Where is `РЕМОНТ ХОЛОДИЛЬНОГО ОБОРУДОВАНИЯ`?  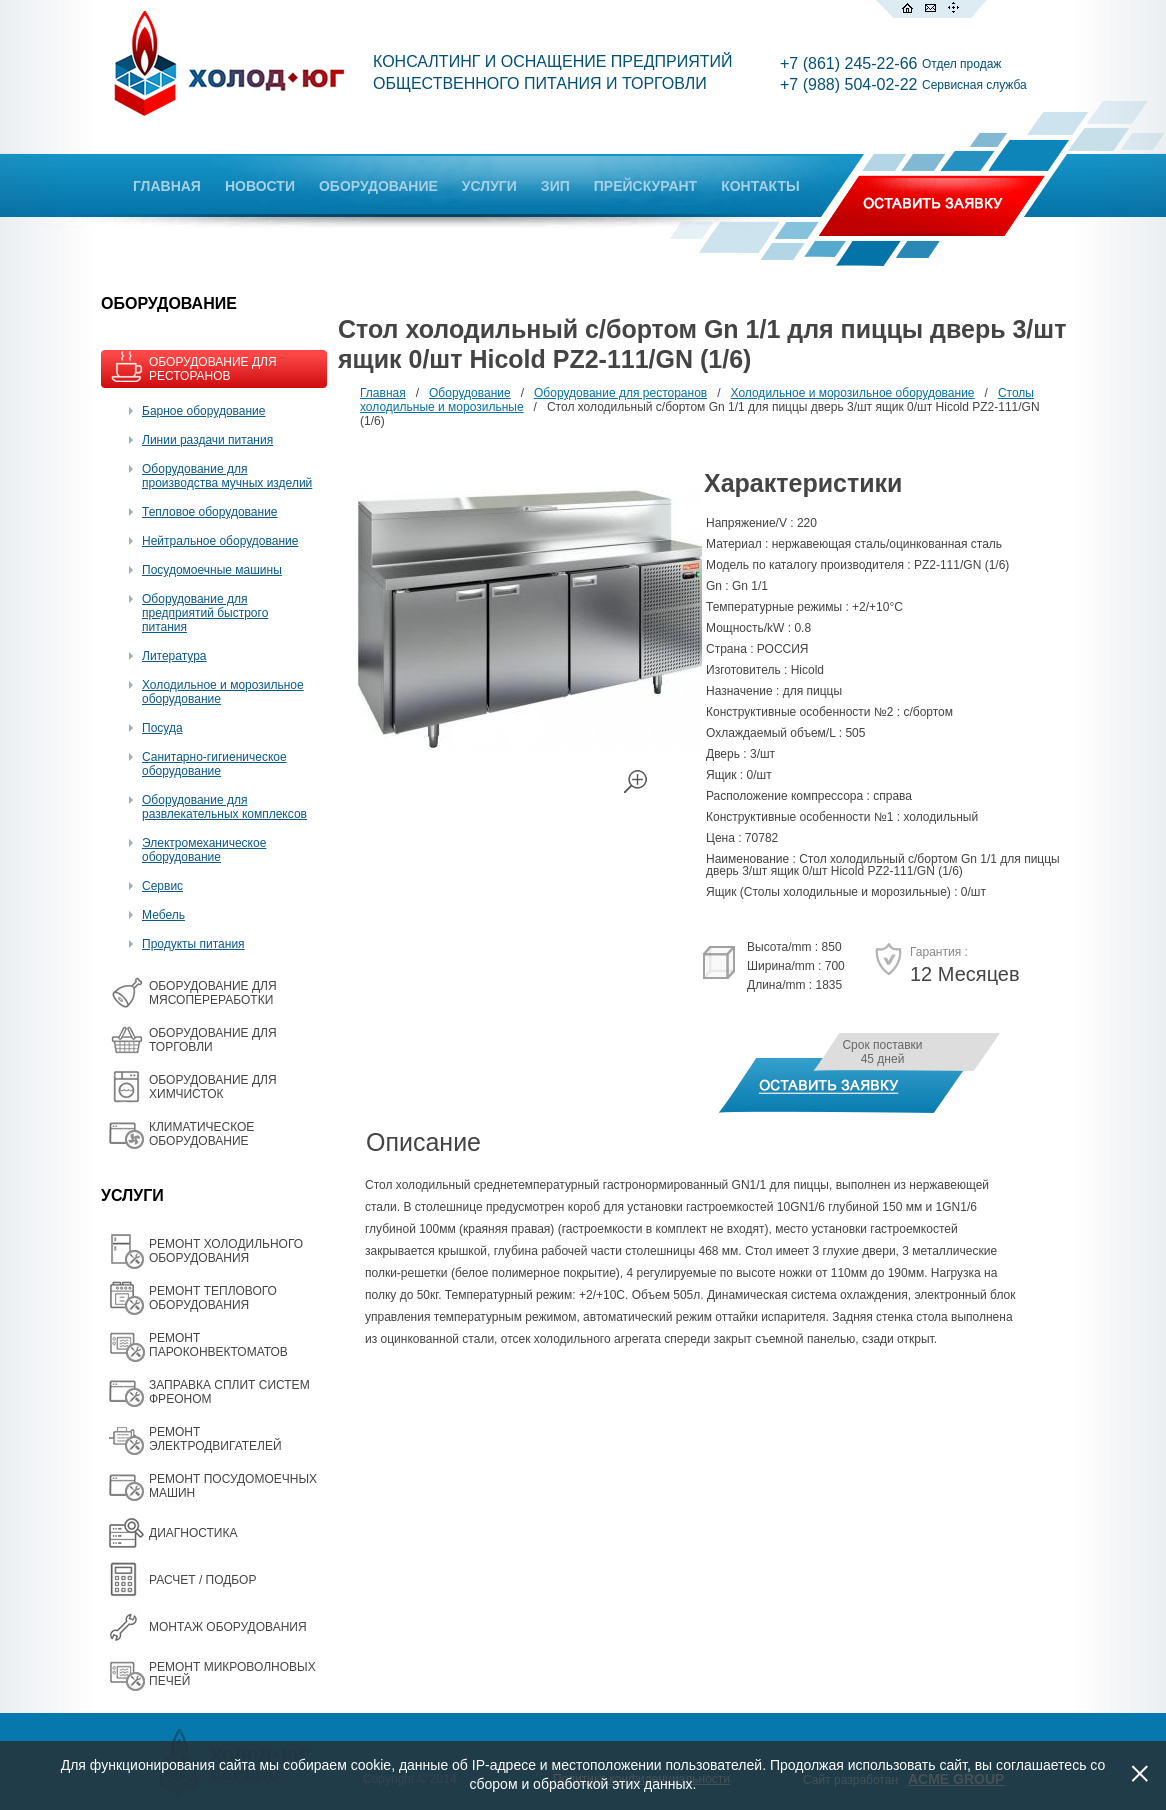
РЕМОНТ ХОЛОДИЛЬНОГО ОБОРУДОВАНИЯ is located at coordinates (226, 1251).